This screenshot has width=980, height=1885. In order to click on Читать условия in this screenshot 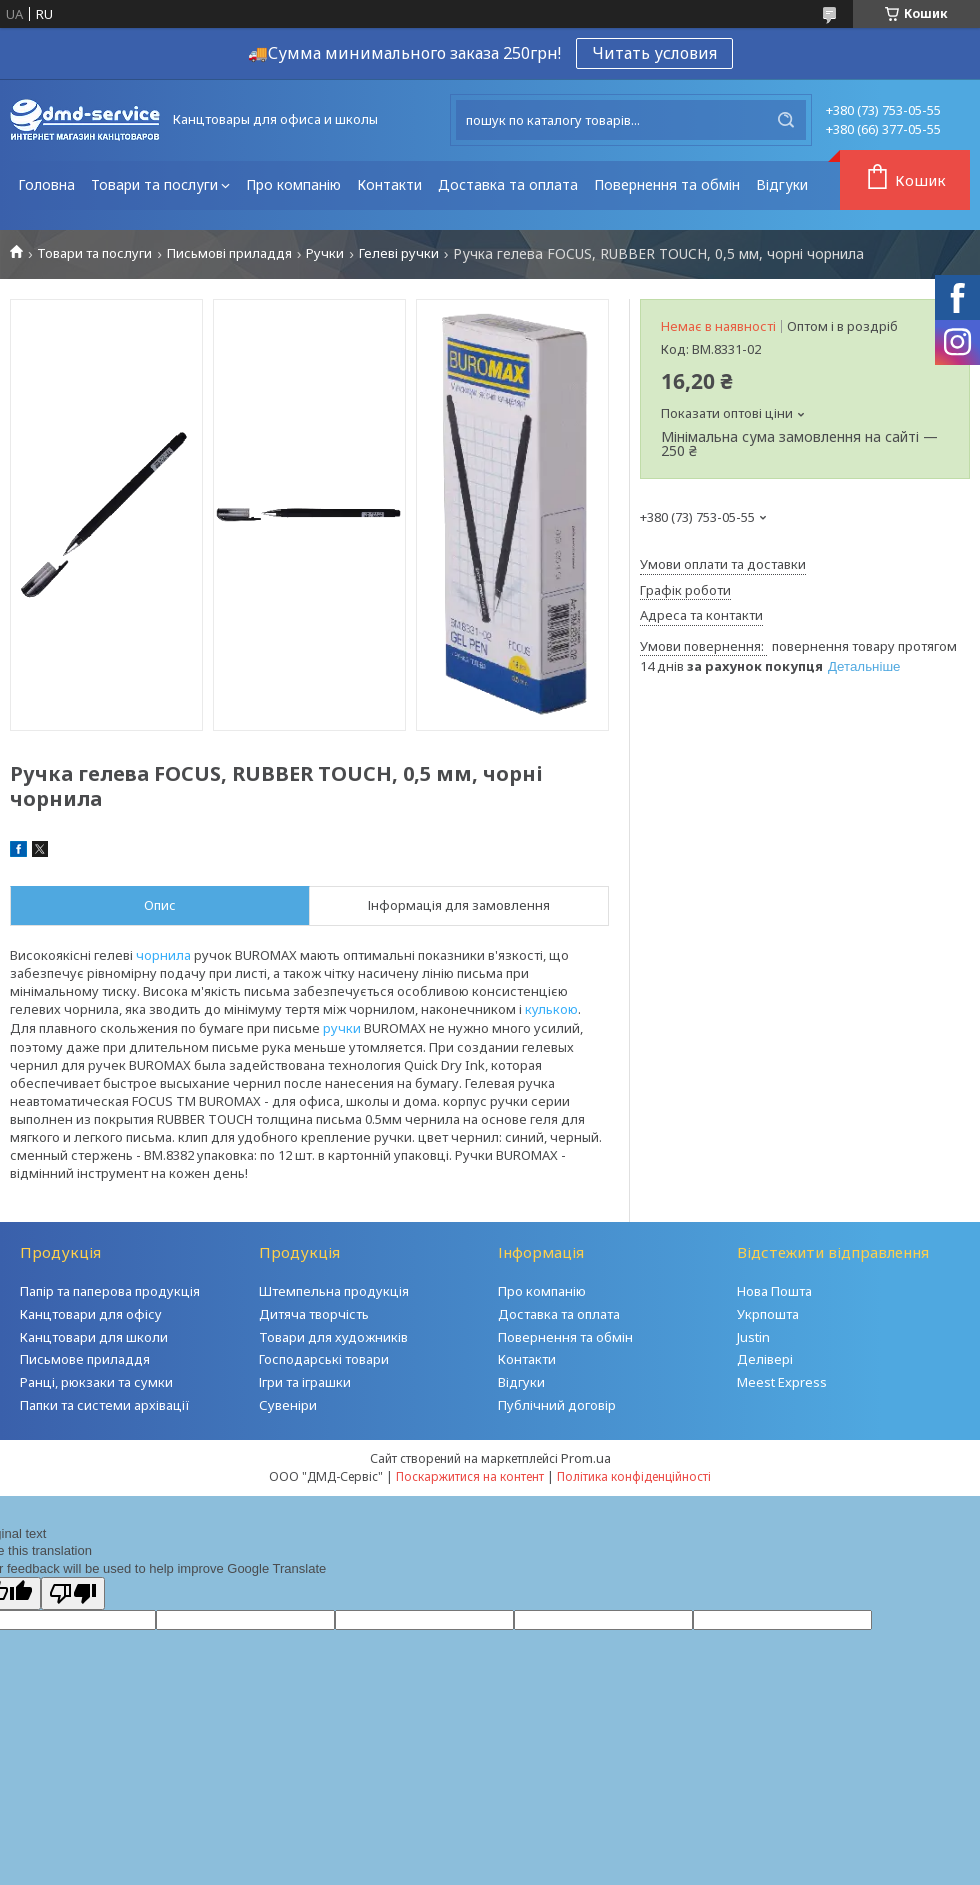, I will do `click(654, 53)`.